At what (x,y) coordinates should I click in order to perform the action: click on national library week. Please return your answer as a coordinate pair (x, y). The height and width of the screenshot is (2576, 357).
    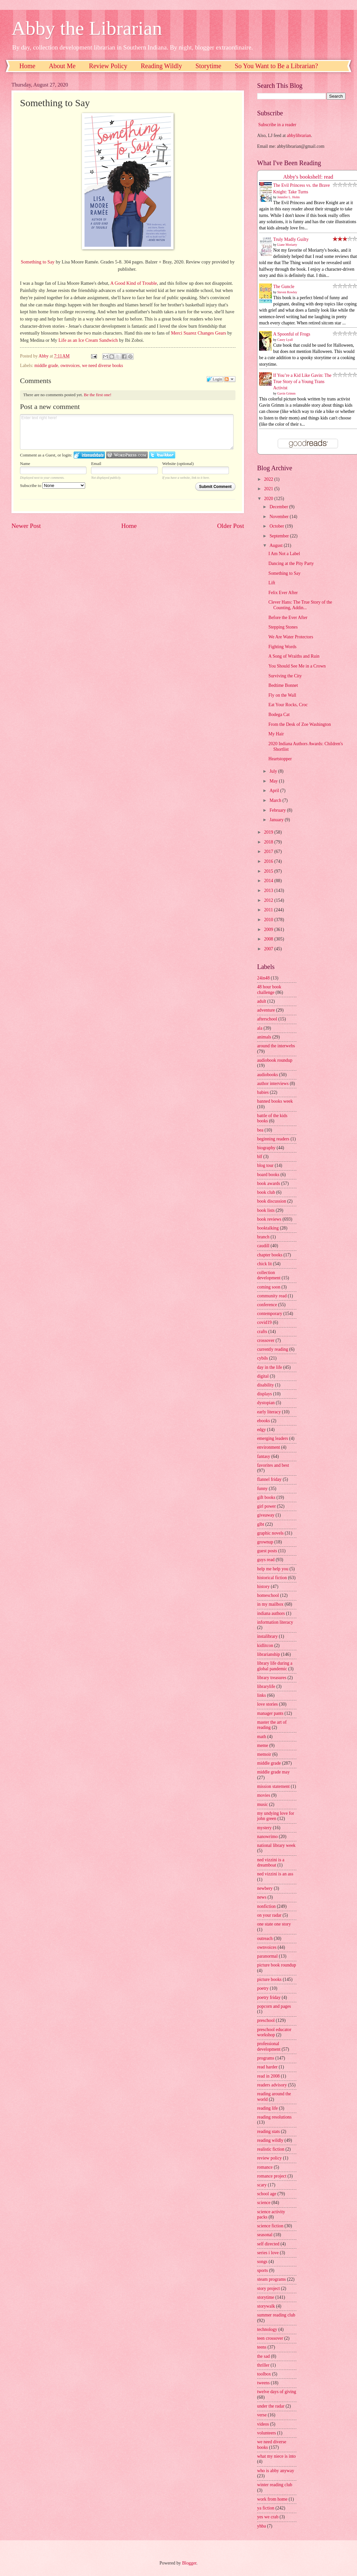
    Looking at the image, I should click on (276, 1845).